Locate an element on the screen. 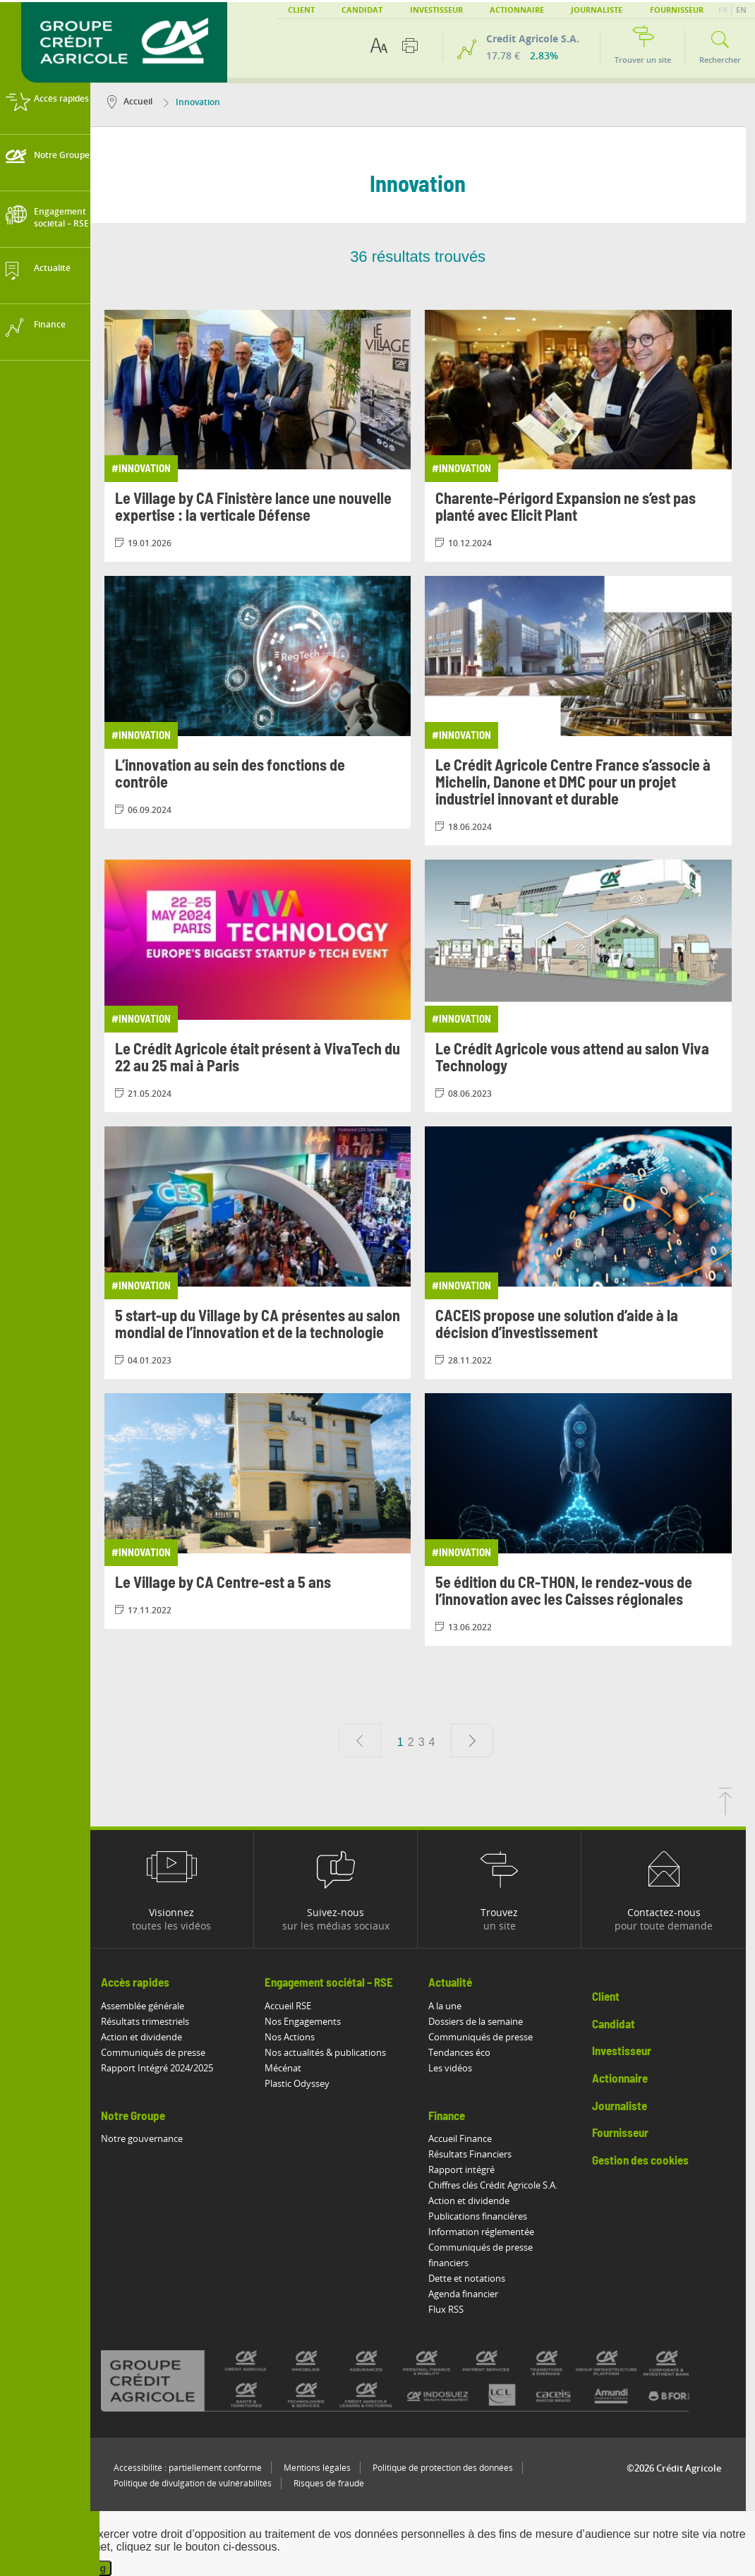  3 [Aller à la page 3] is located at coordinates (431, 1742).